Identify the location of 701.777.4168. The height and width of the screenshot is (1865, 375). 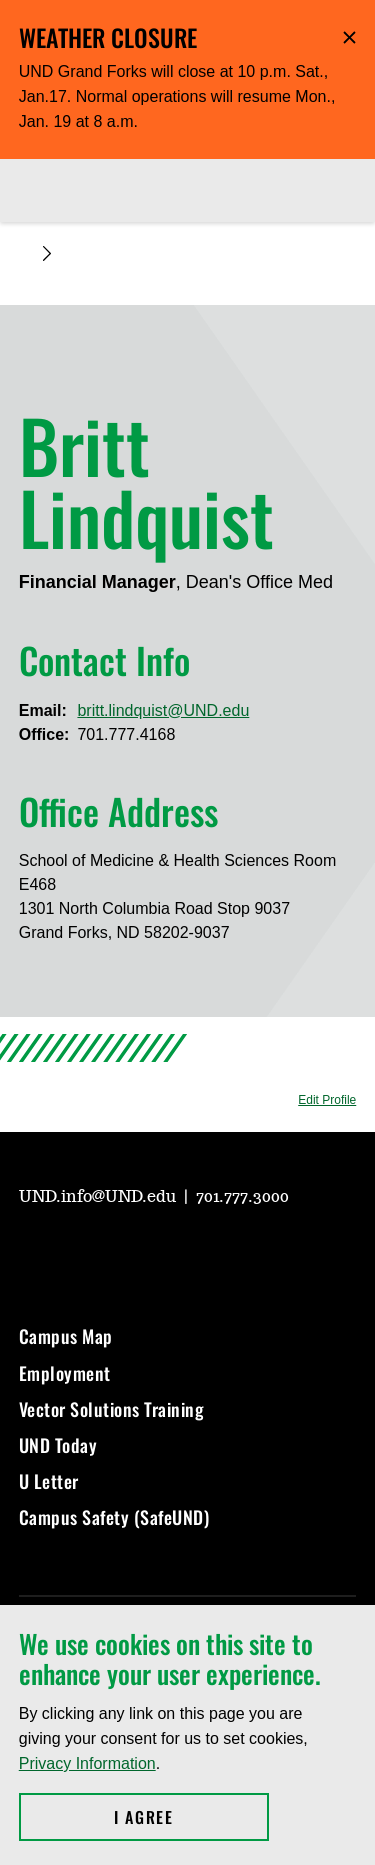
(126, 734).